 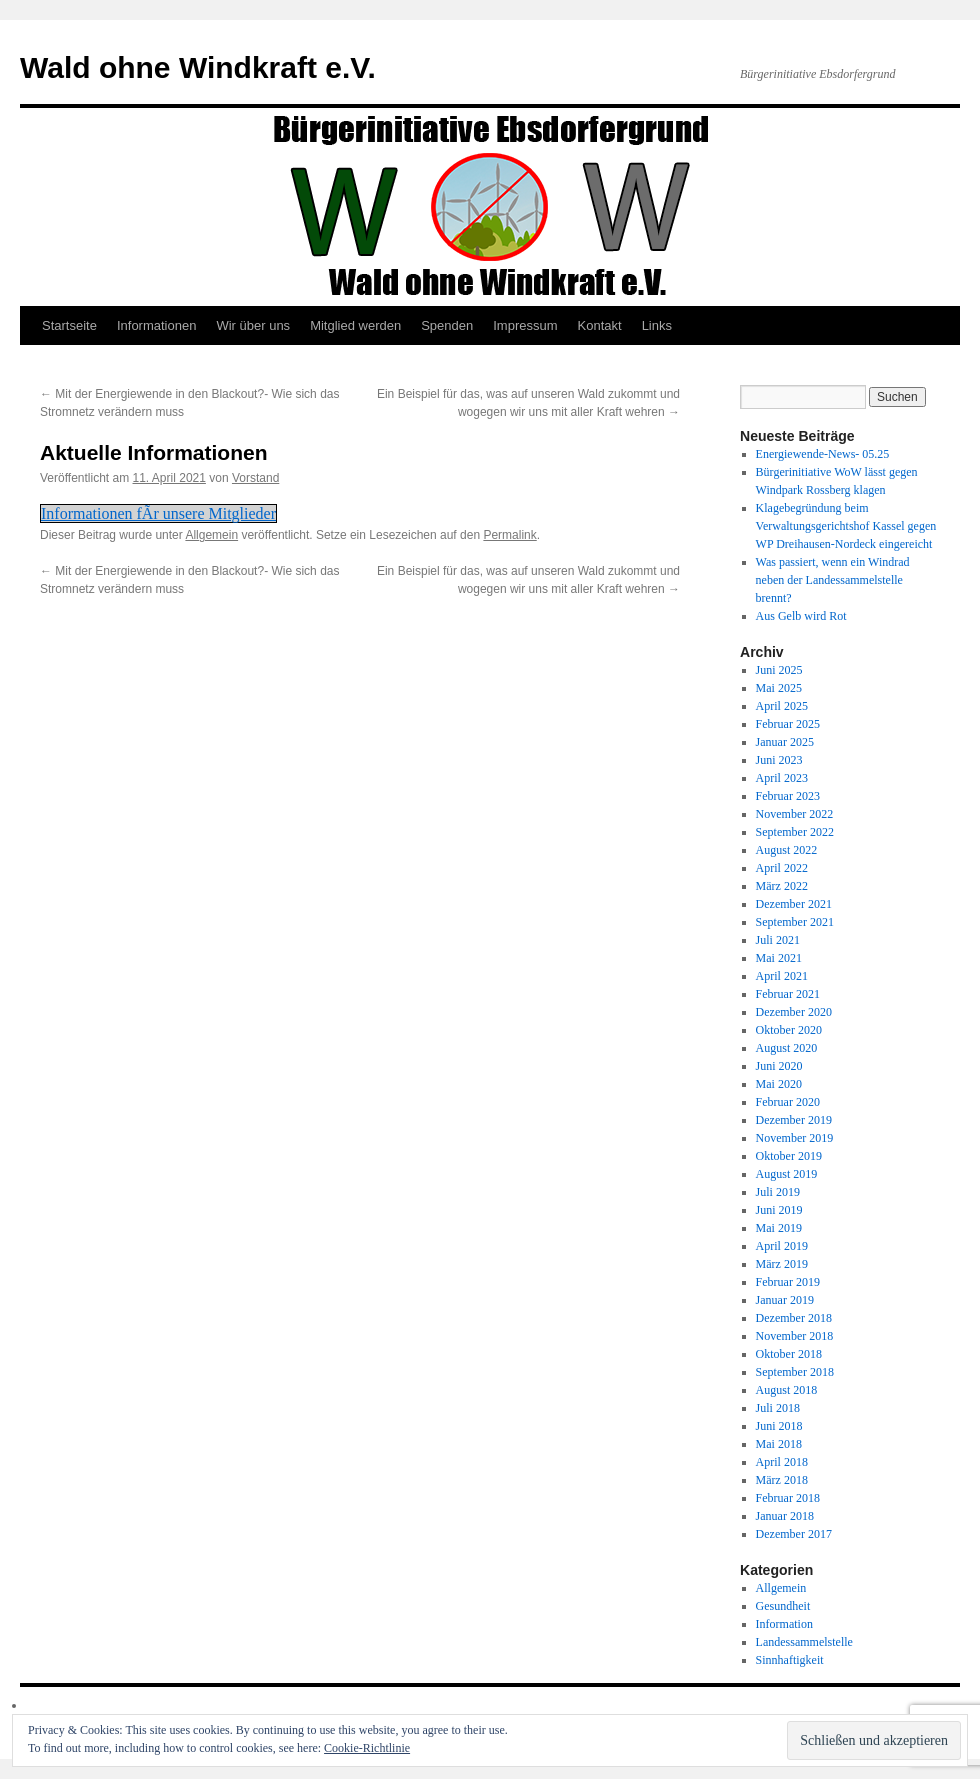 I want to click on März 2018, so click(x=782, y=1480).